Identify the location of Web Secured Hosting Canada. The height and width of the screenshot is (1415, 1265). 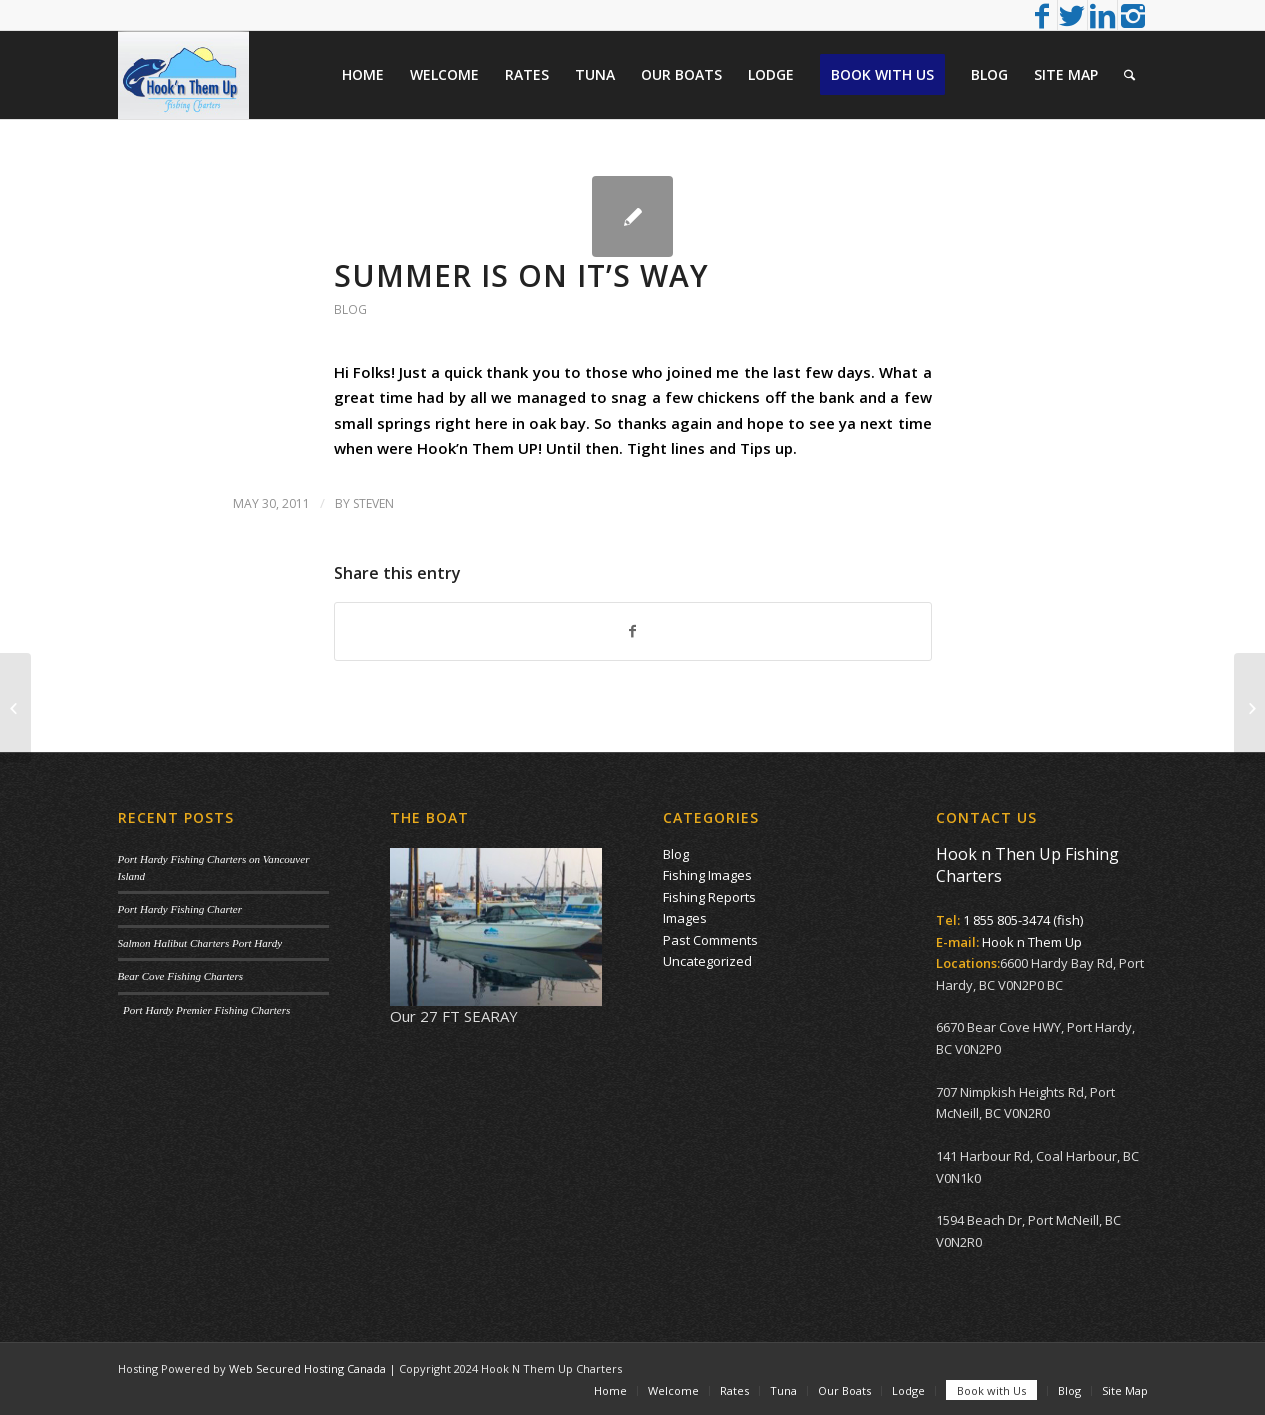
(307, 1368).